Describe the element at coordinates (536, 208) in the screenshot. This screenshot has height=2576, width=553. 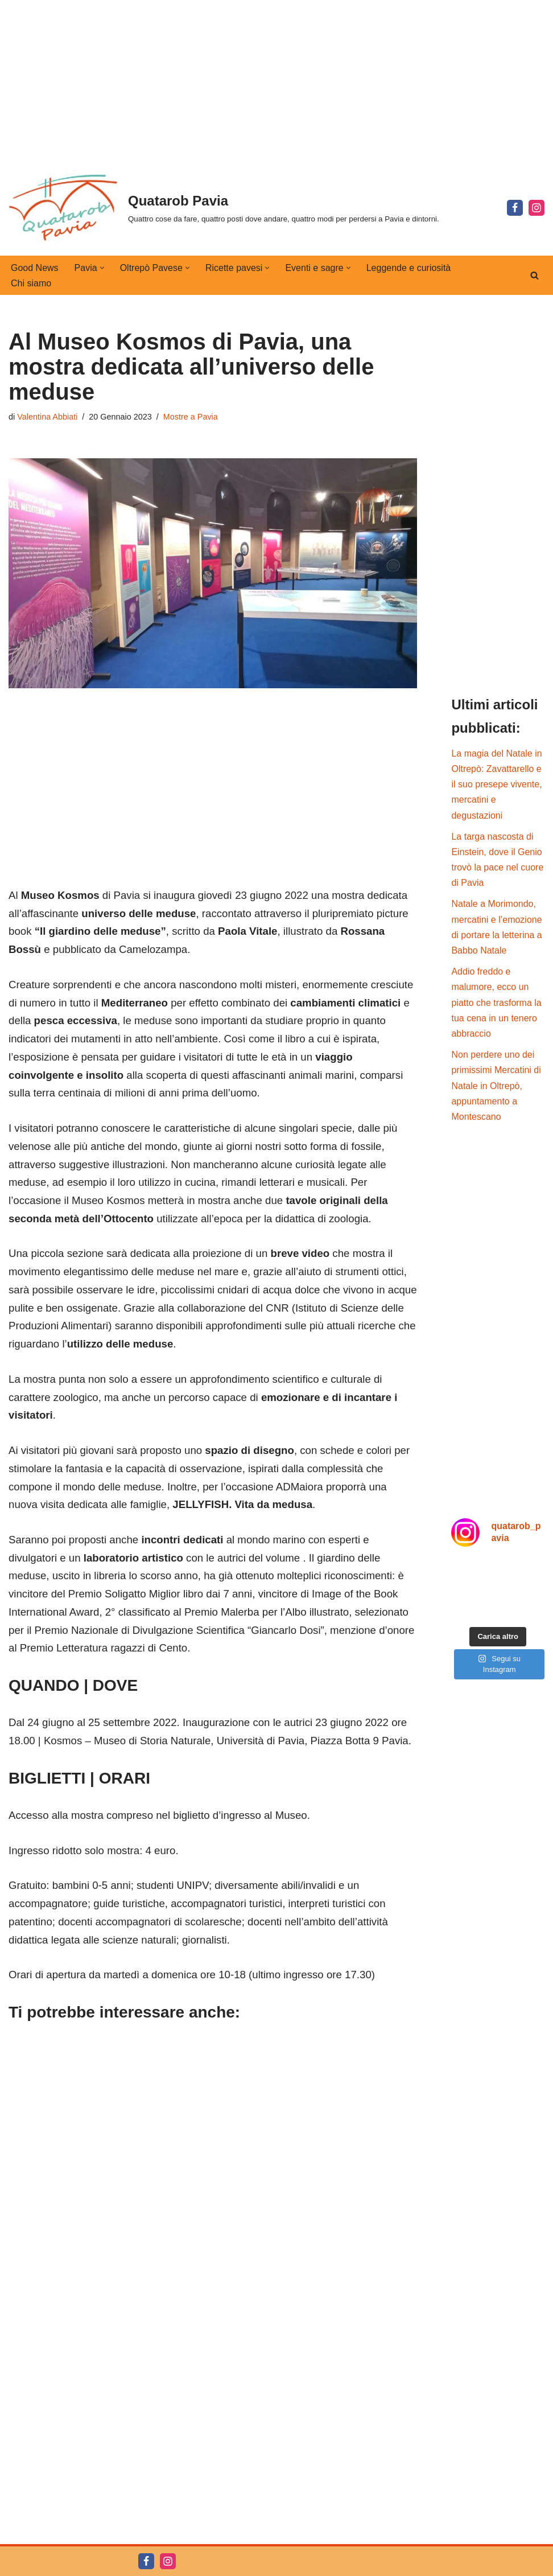
I see `[Instagram]` at that location.